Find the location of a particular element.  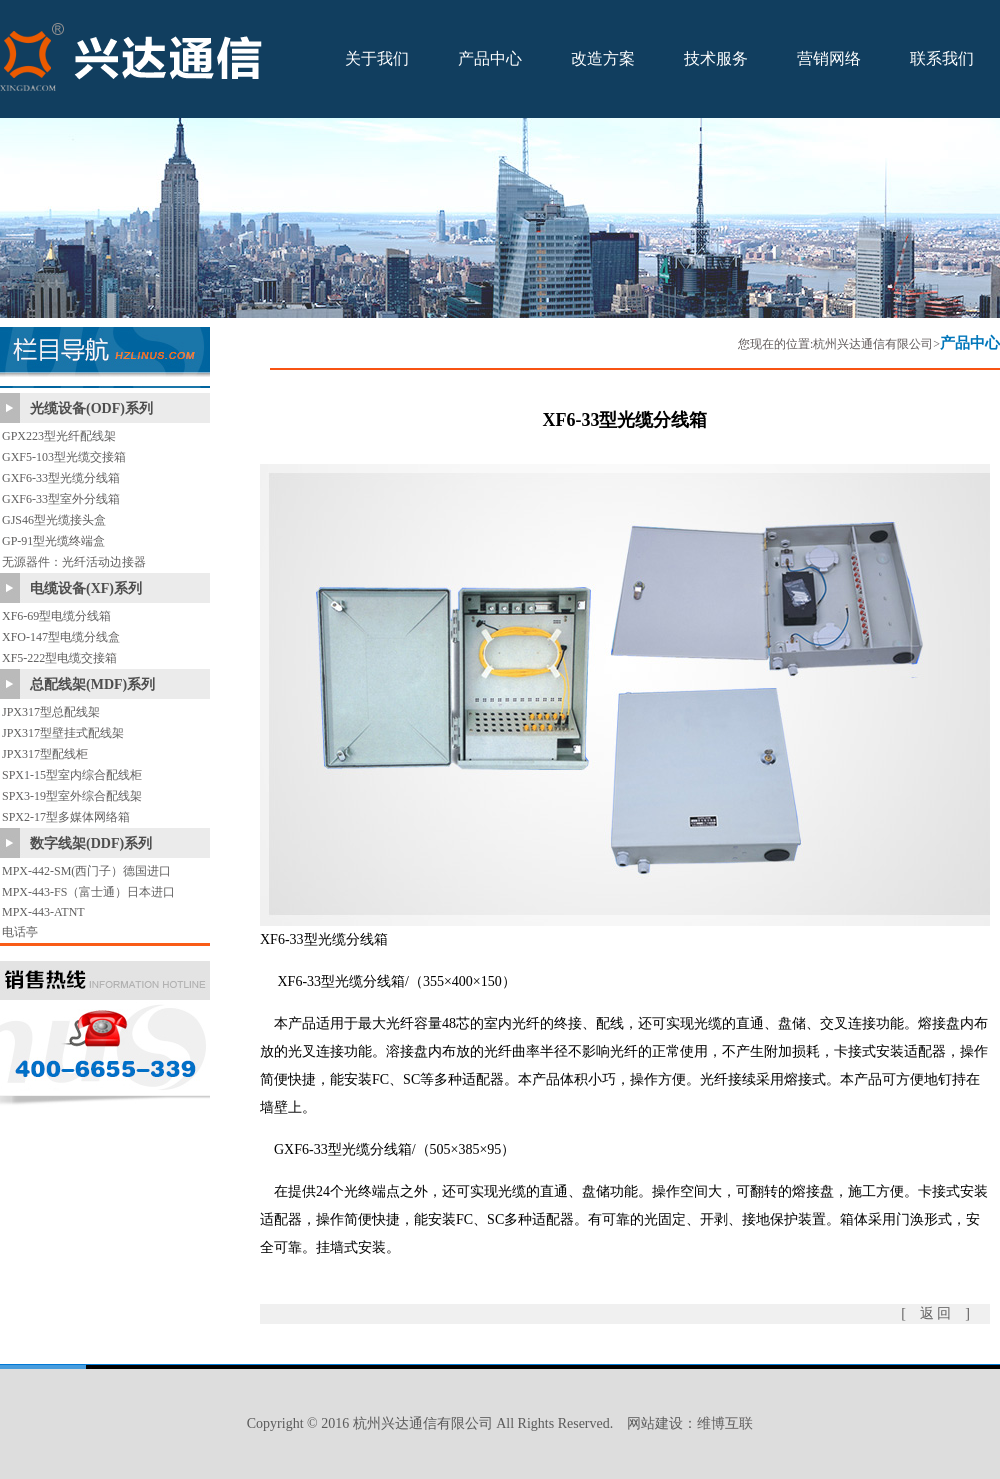

电话亭 is located at coordinates (20, 932).